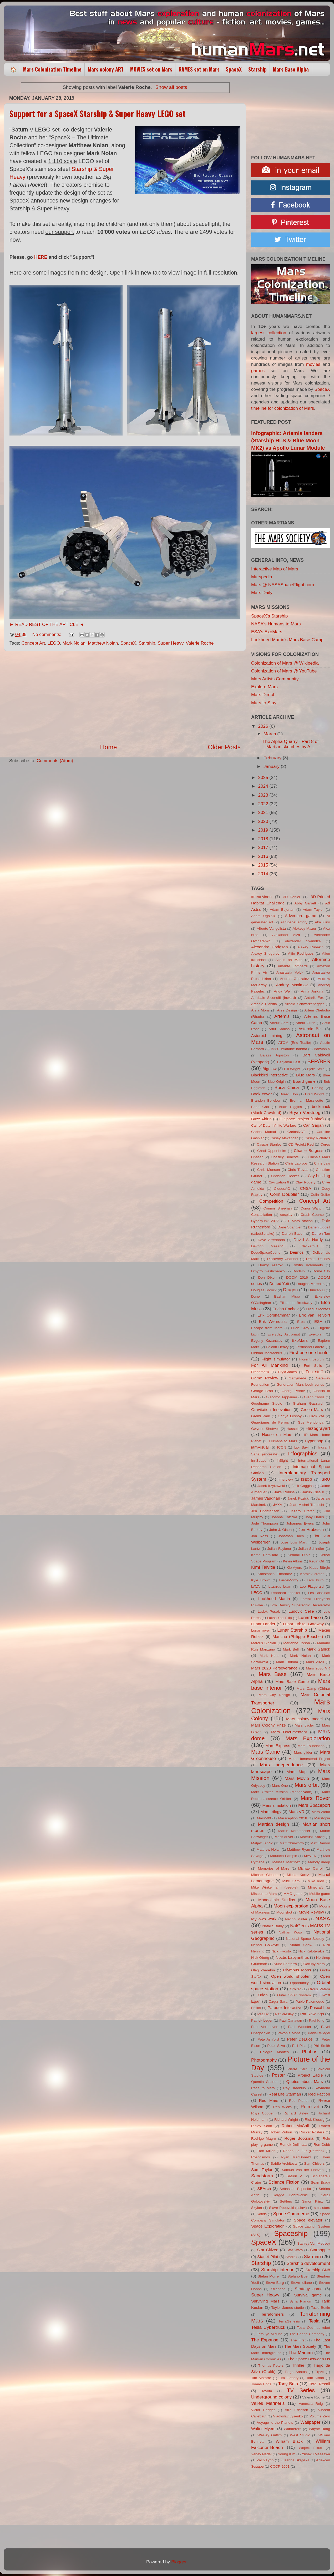 This screenshot has height=2576, width=334. I want to click on SpaceX, so click(234, 69).